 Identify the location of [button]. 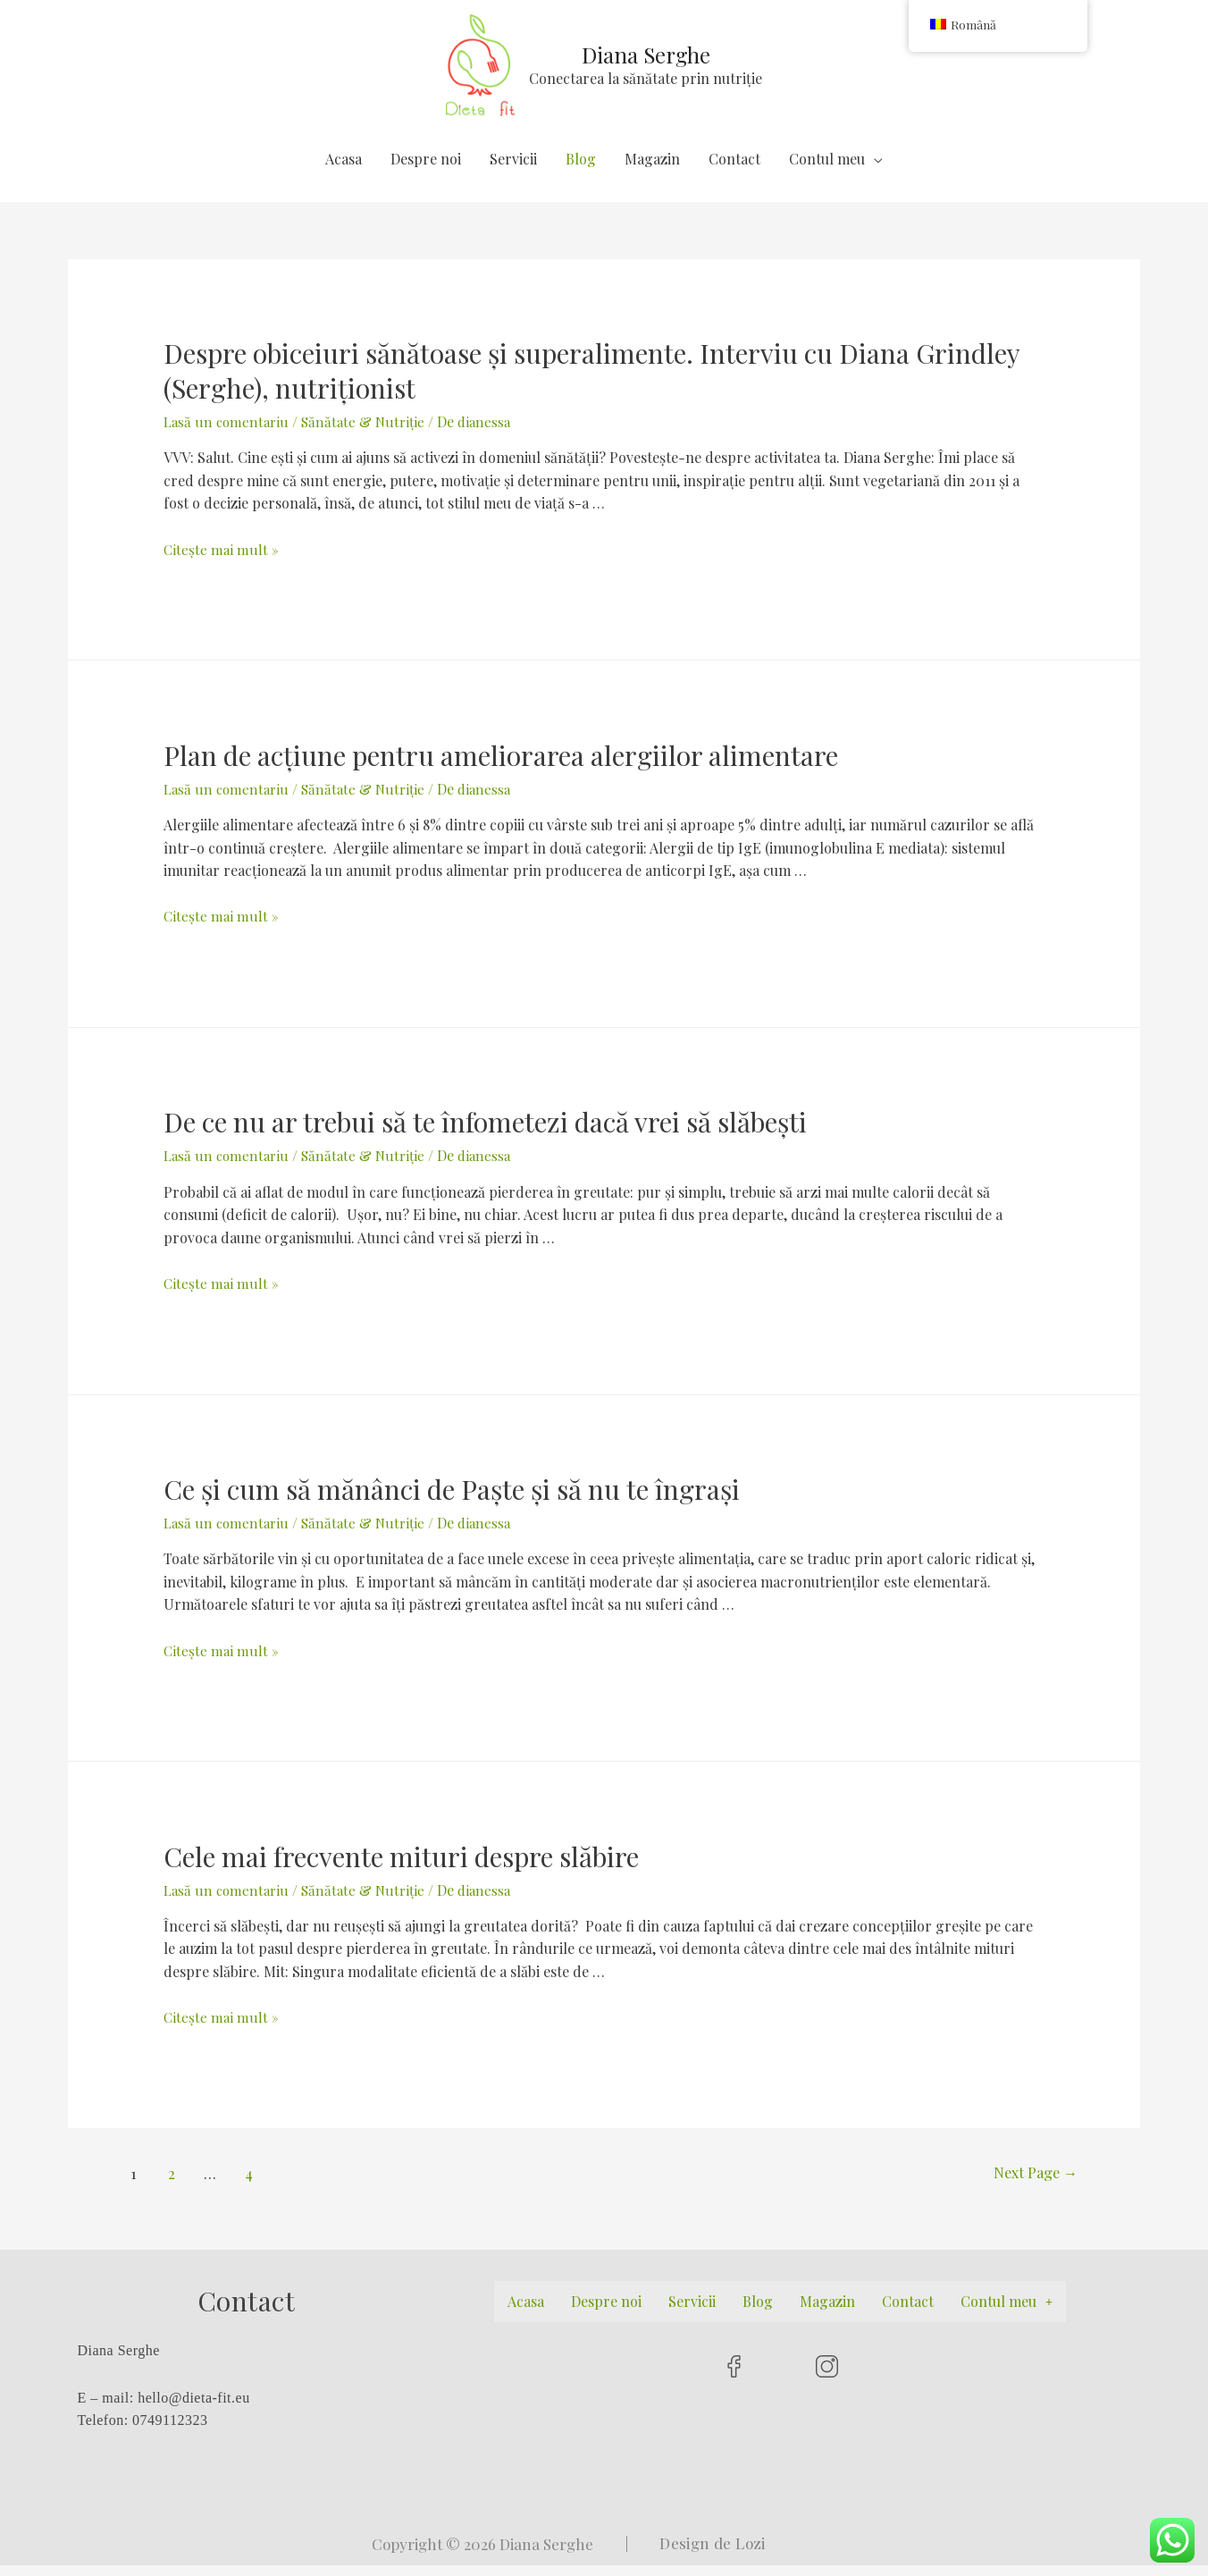
(1006, 2312).